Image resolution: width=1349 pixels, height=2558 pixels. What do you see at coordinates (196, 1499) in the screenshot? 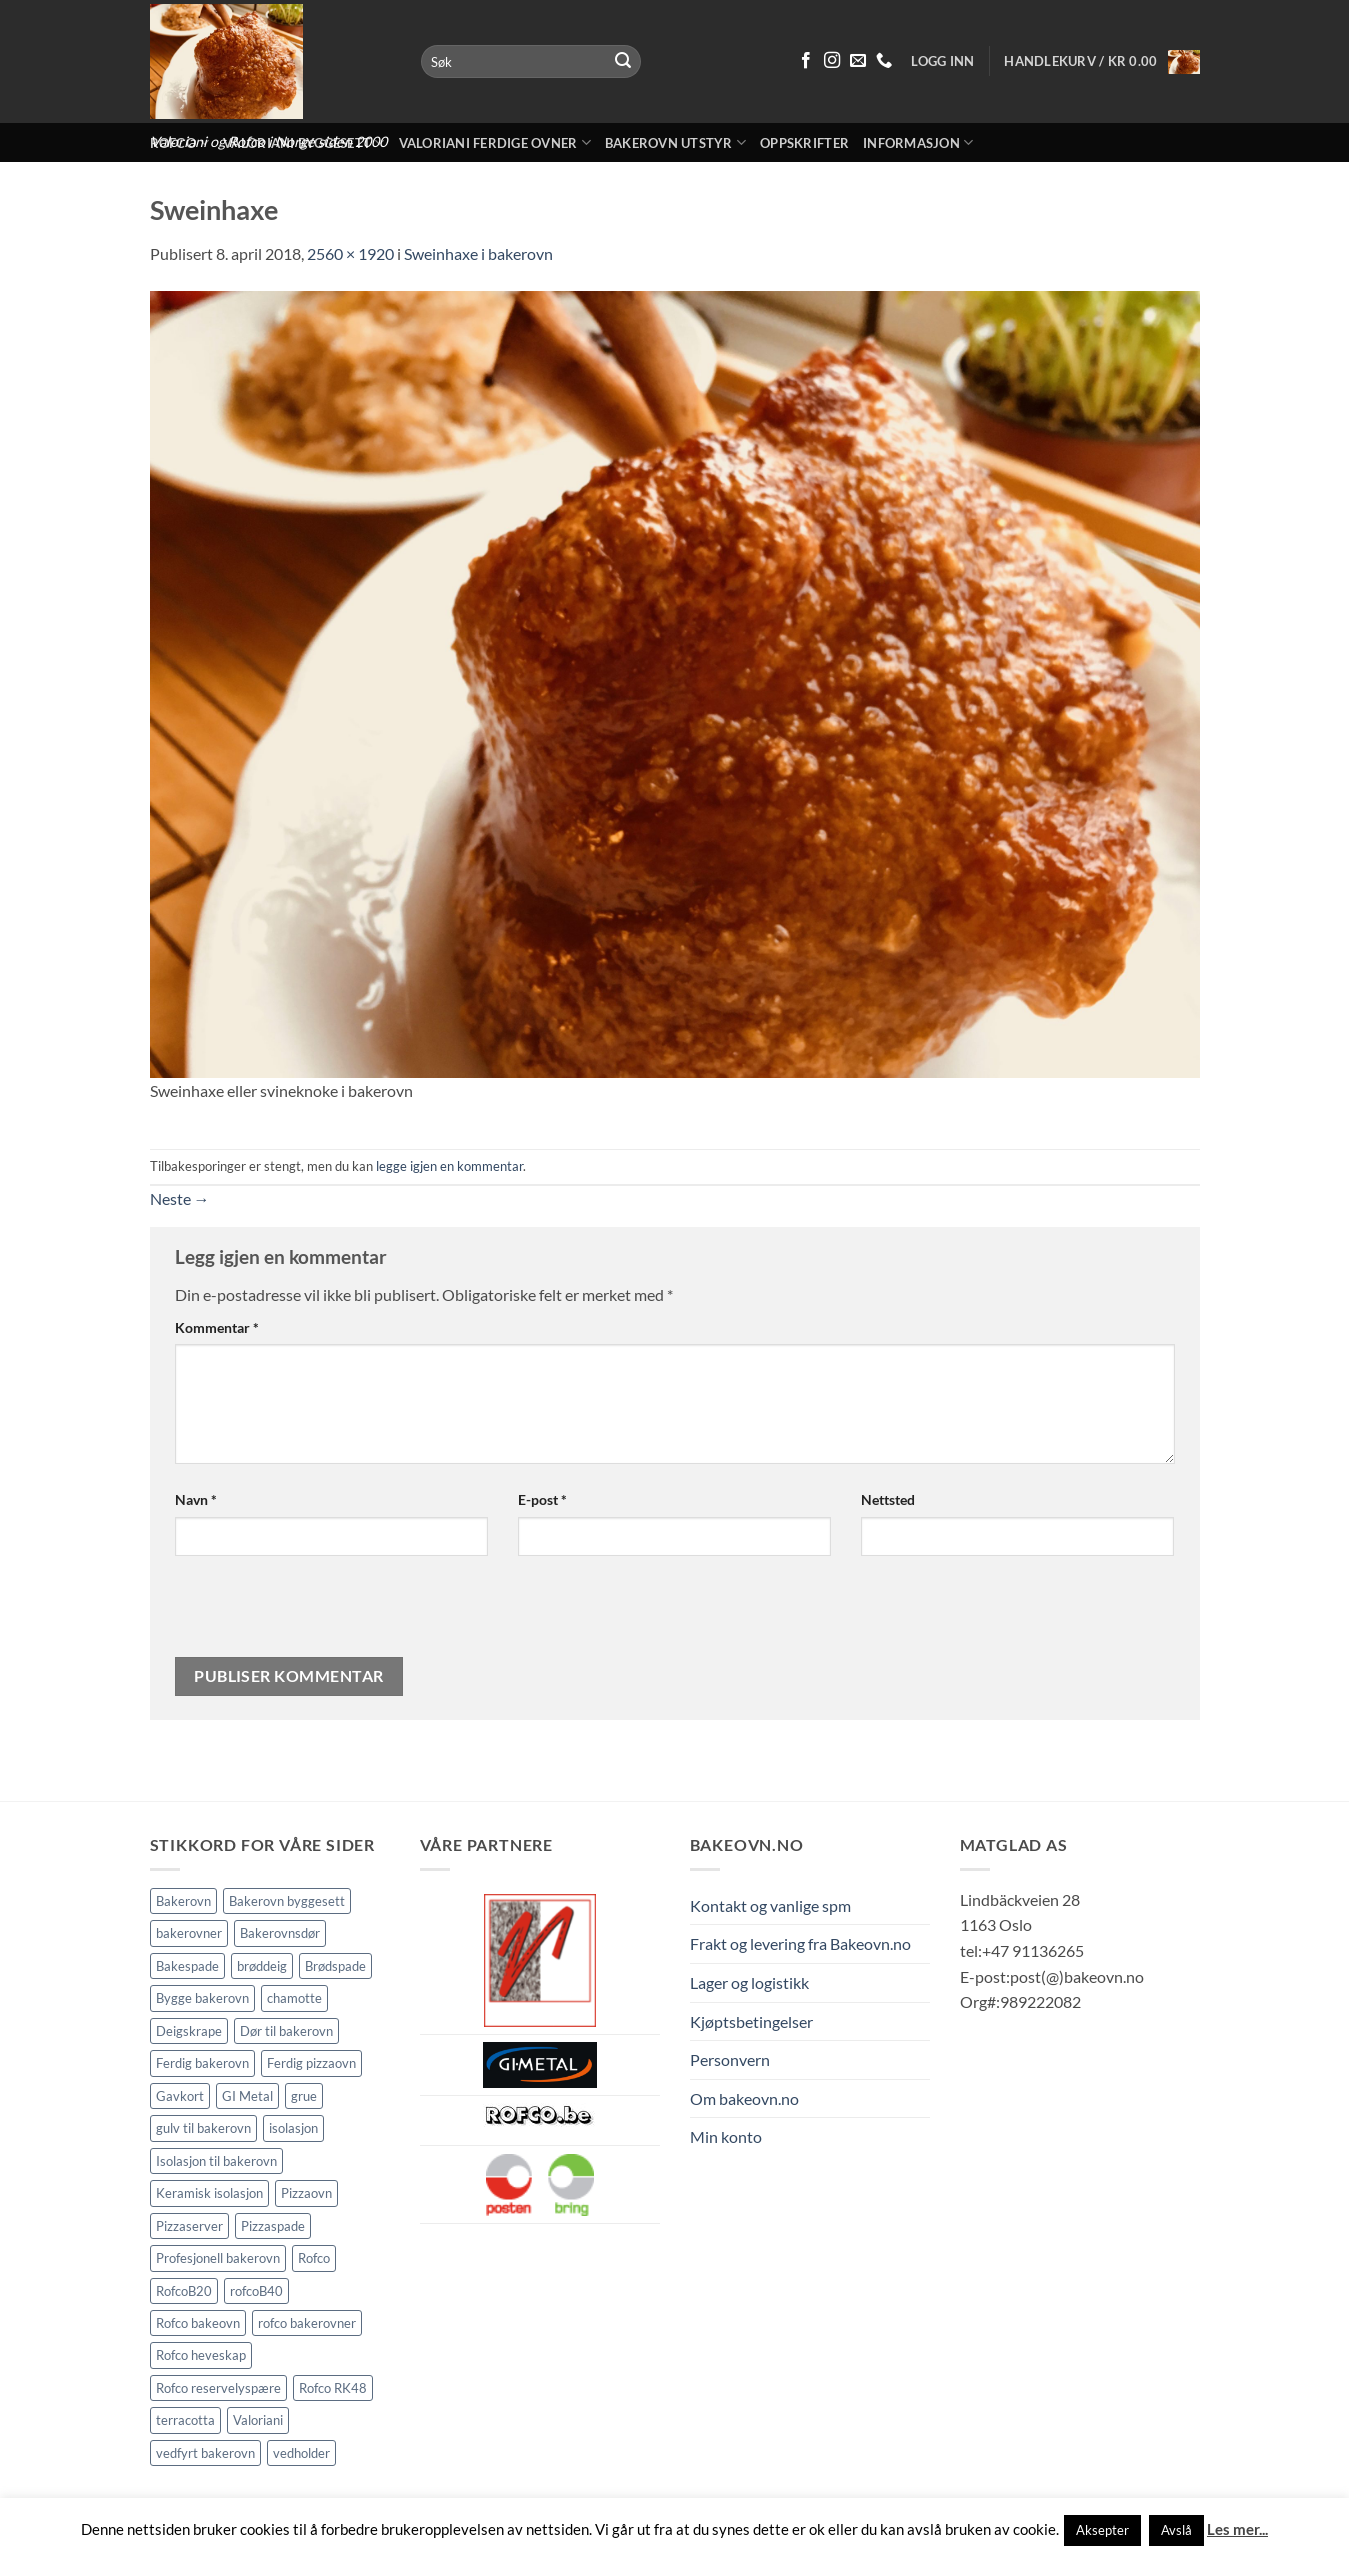
I see `Navn` at bounding box center [196, 1499].